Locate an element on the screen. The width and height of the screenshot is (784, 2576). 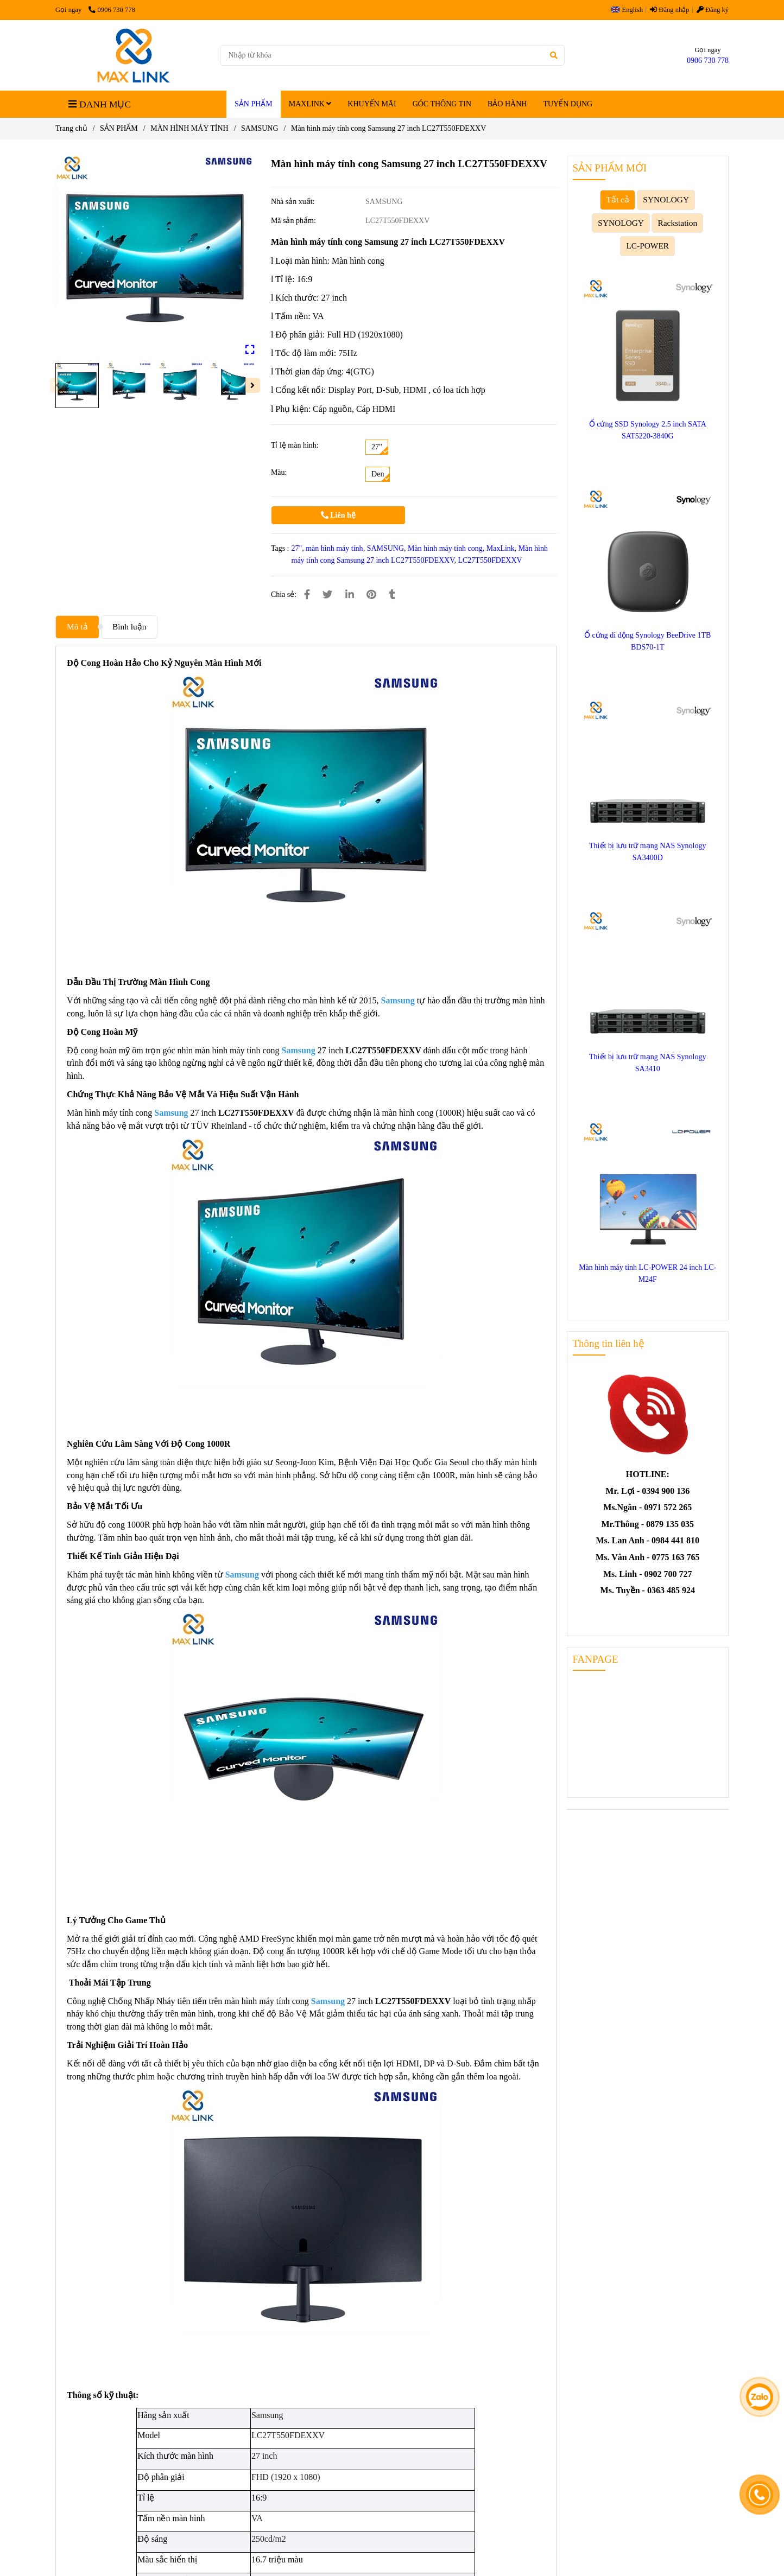
SAMSUNG [Màn hình máy tính cong Samsung 27 inch LC27T550FDEXXV] is located at coordinates (259, 128).